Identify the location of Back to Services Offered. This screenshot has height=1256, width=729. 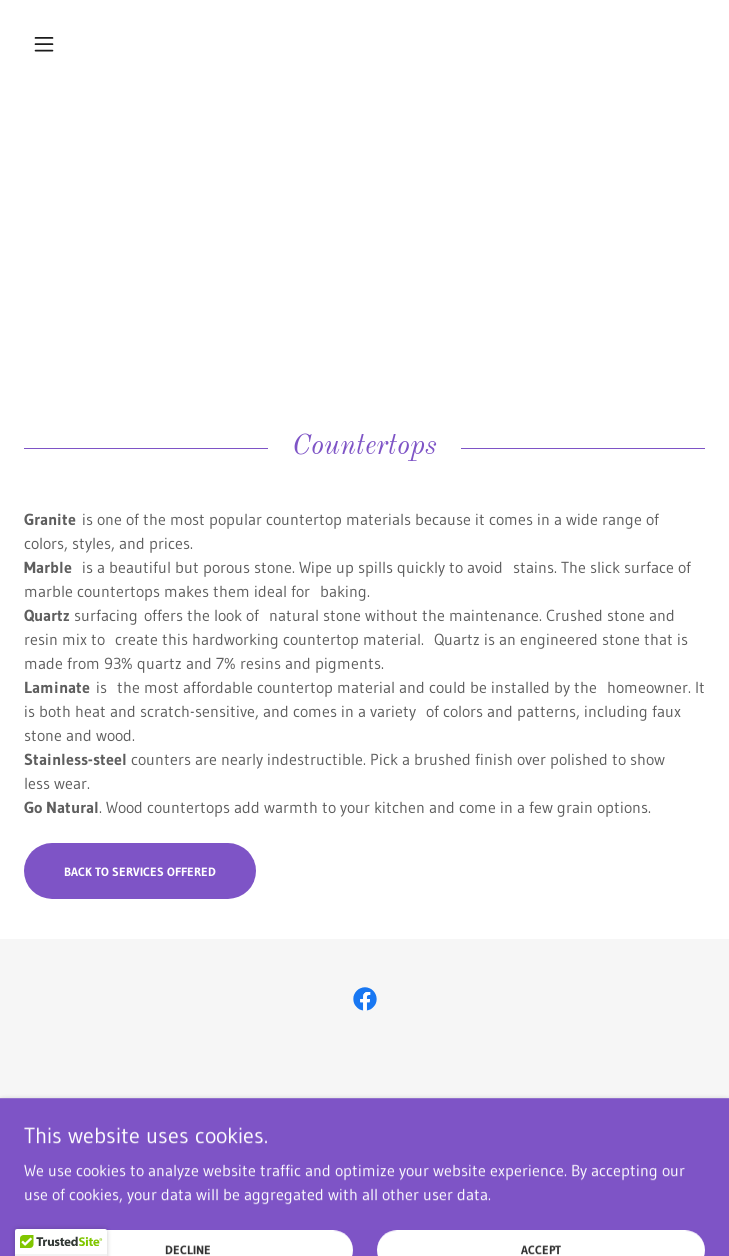
(140, 871).